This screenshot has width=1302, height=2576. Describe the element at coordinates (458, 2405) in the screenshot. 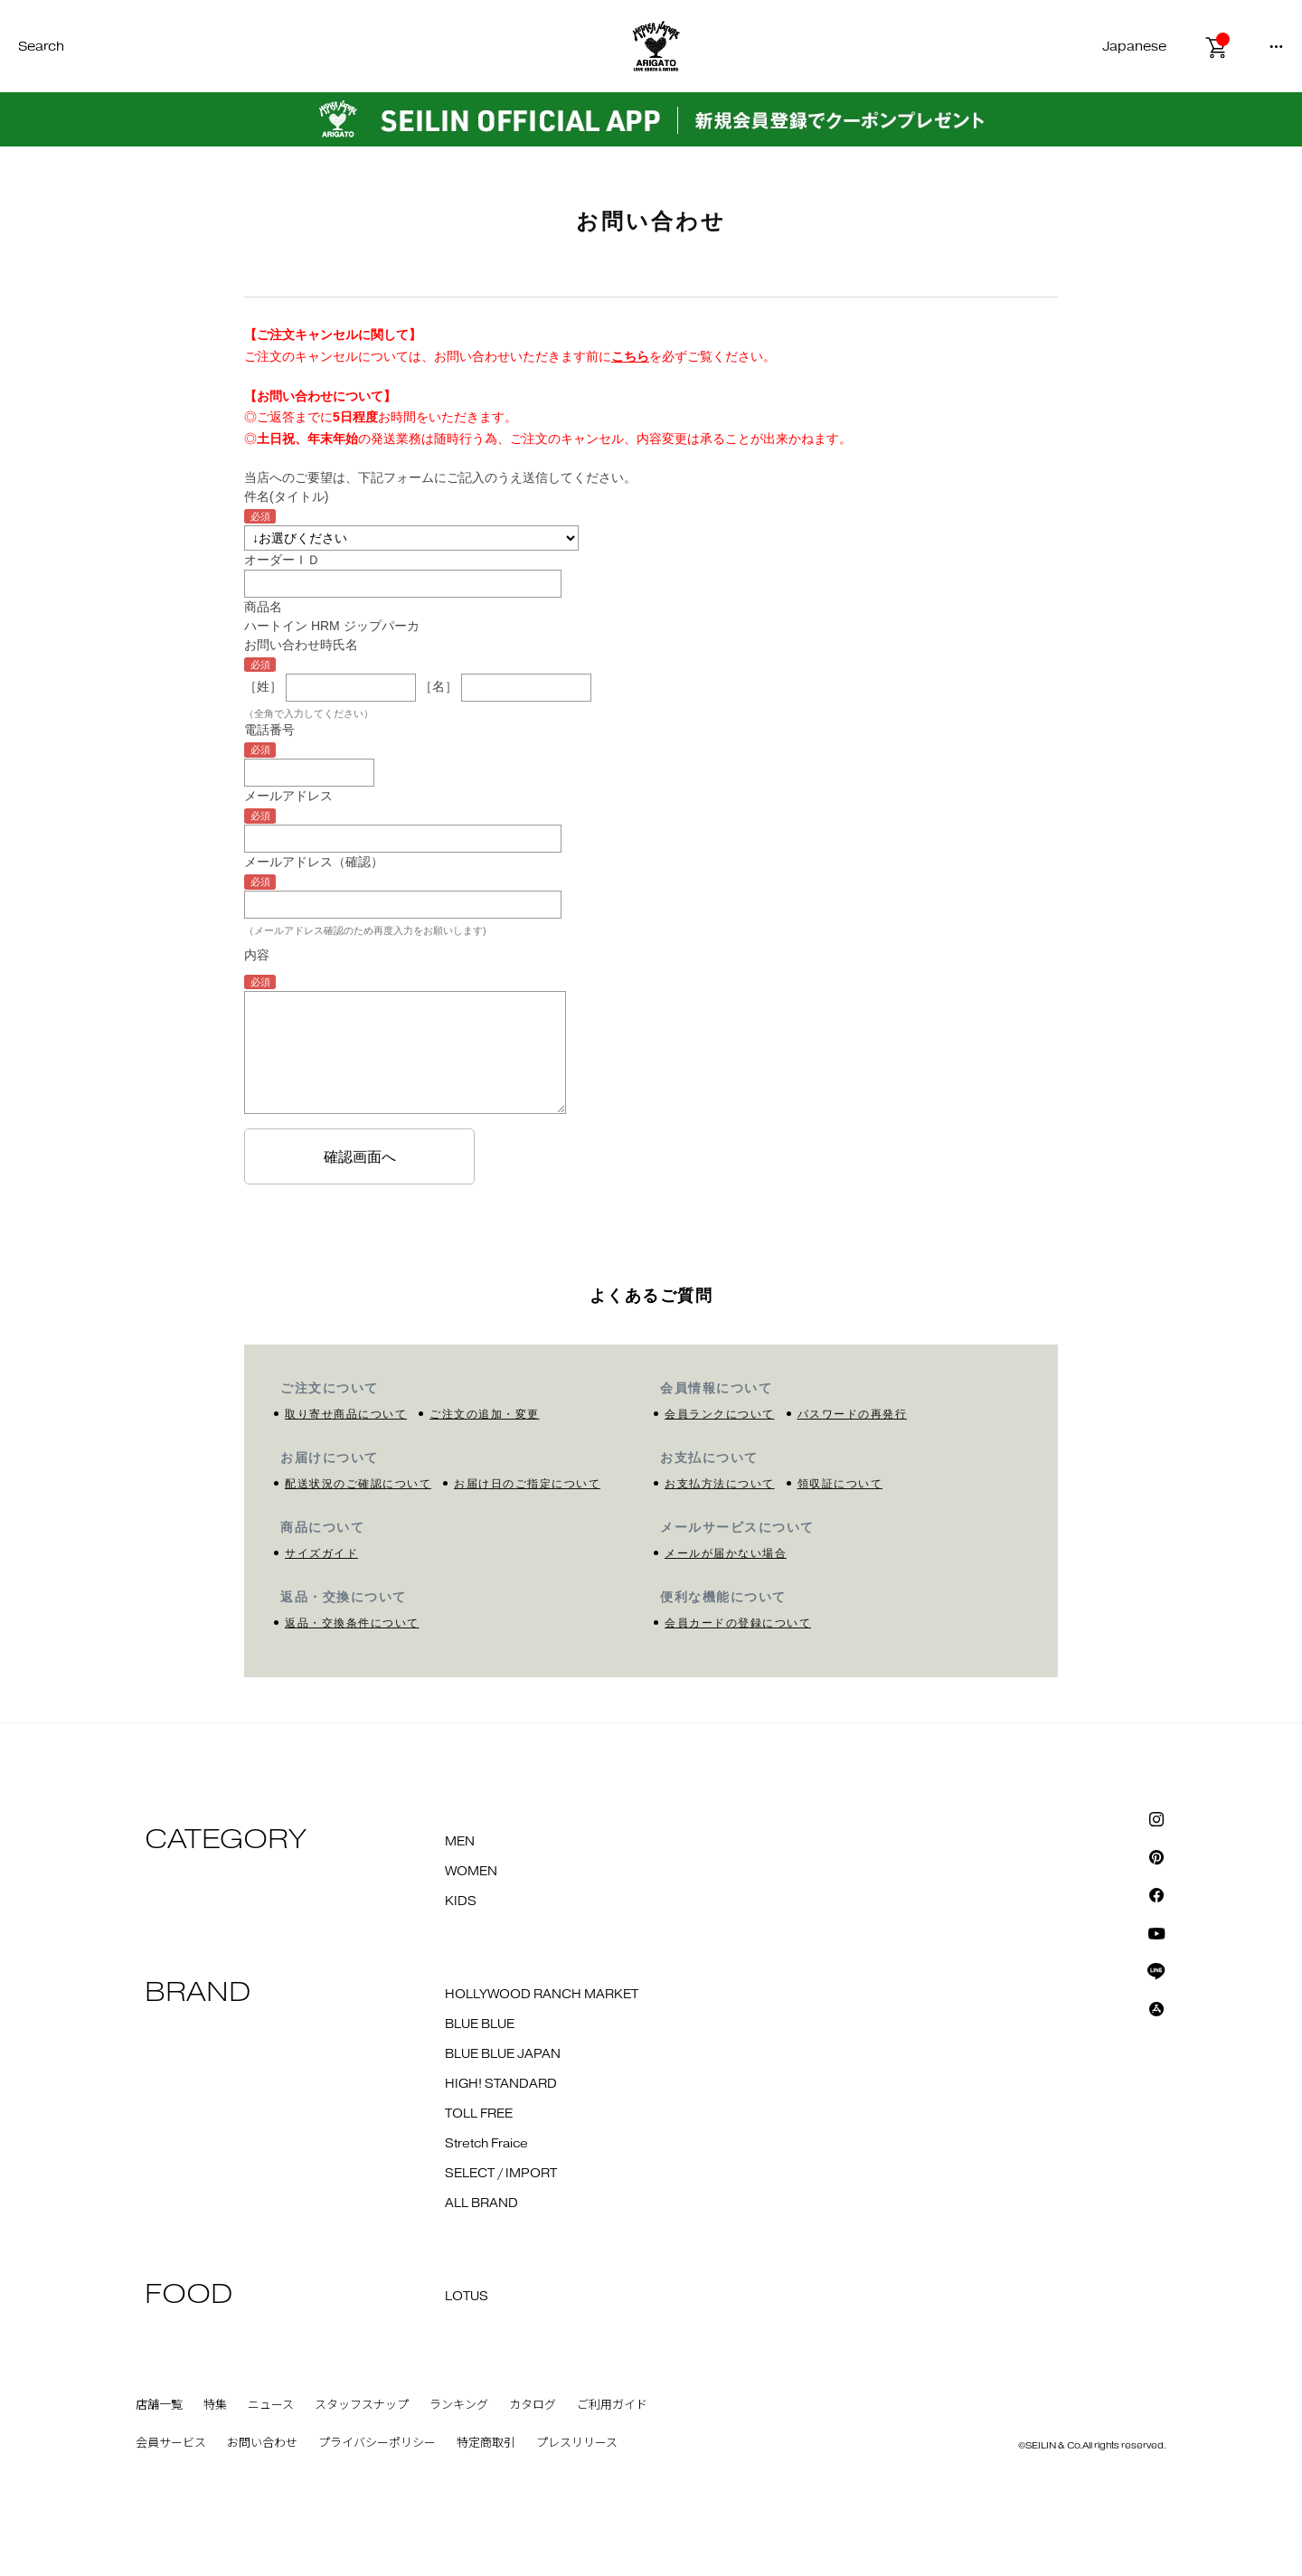

I see `ランキング` at that location.